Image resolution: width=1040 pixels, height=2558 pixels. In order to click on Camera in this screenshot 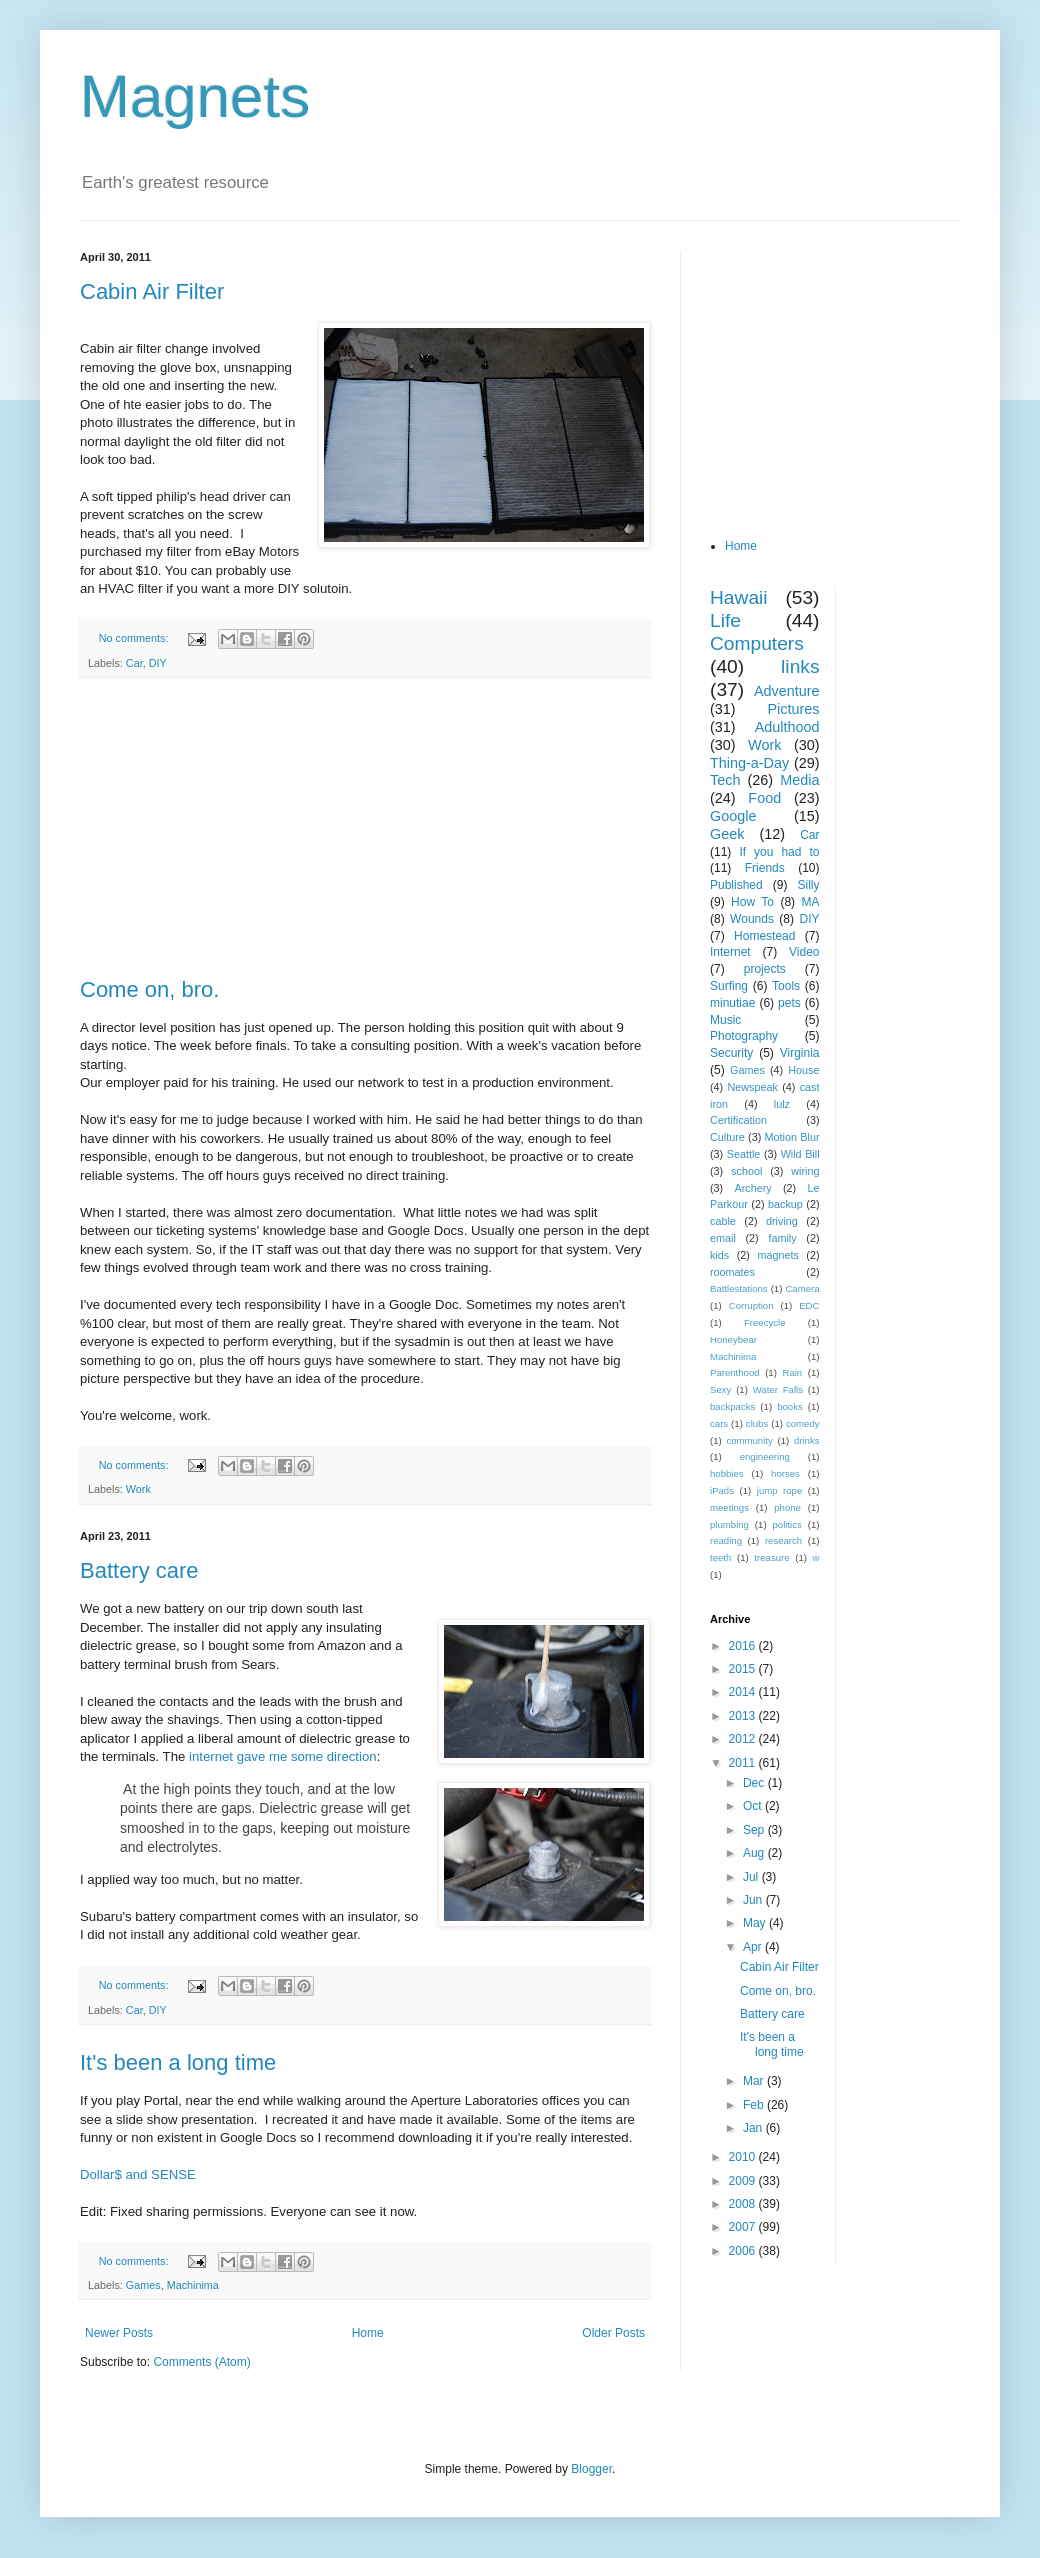, I will do `click(802, 1288)`.